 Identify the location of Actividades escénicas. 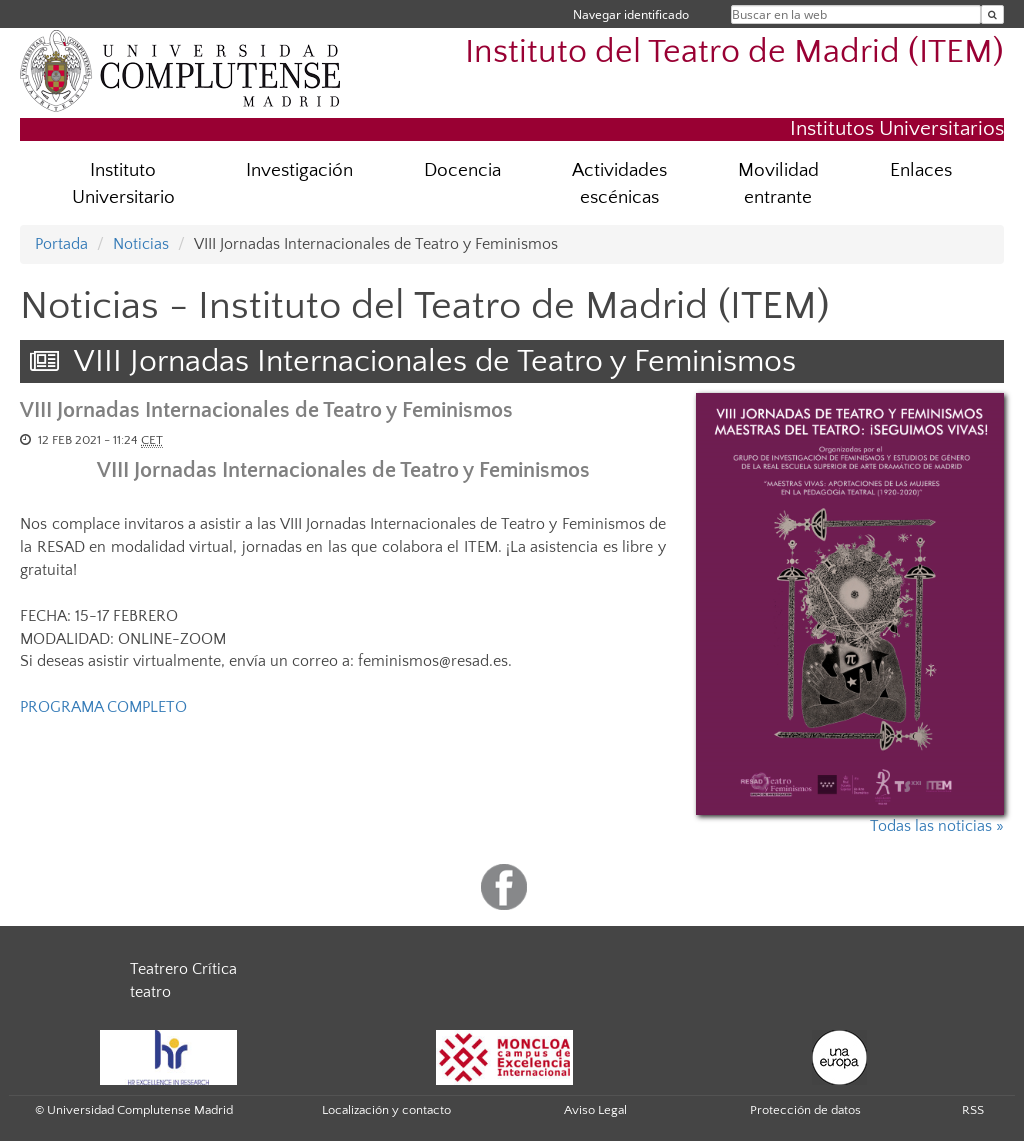
(619, 184).